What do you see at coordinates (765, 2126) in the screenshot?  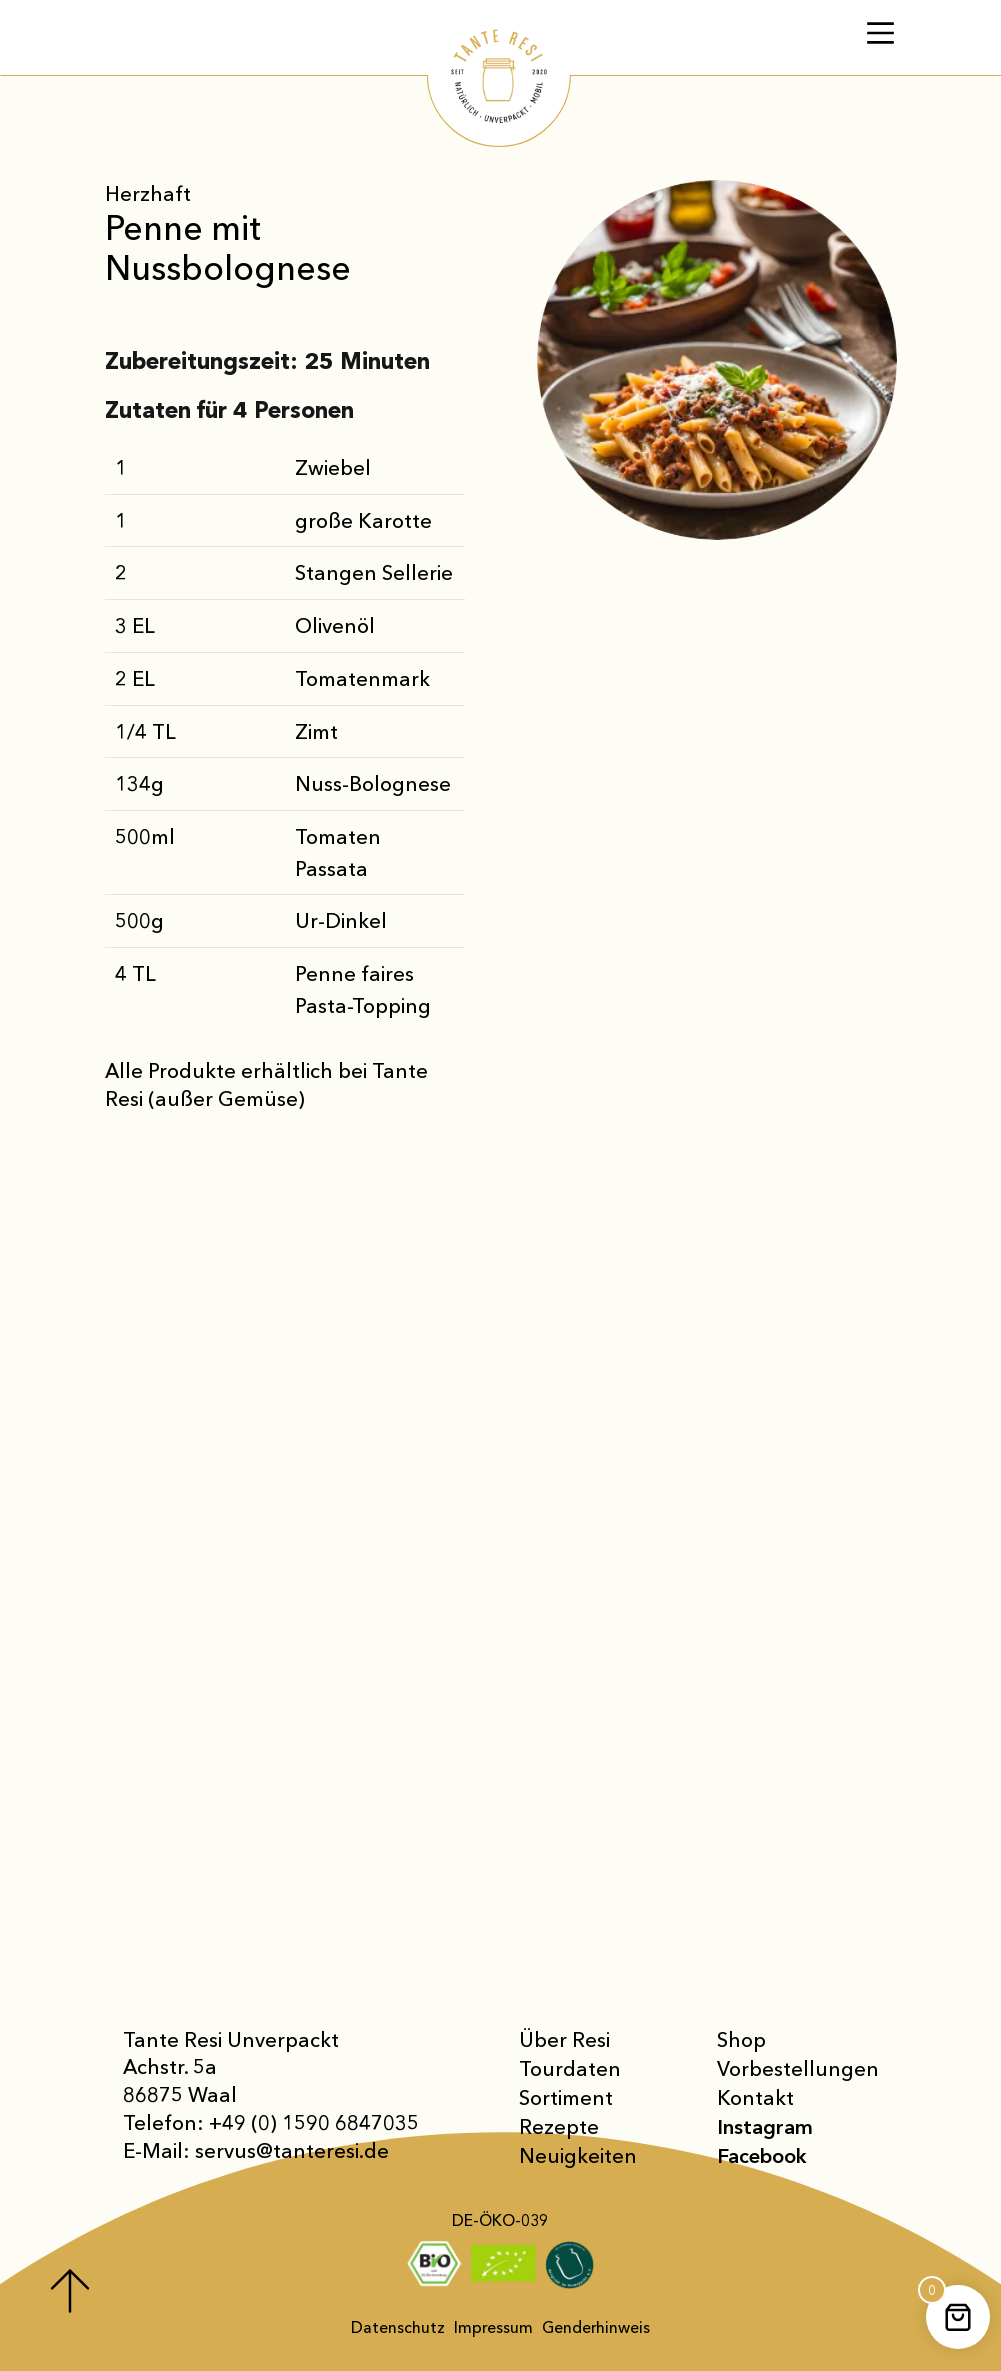 I see `Instagram` at bounding box center [765, 2126].